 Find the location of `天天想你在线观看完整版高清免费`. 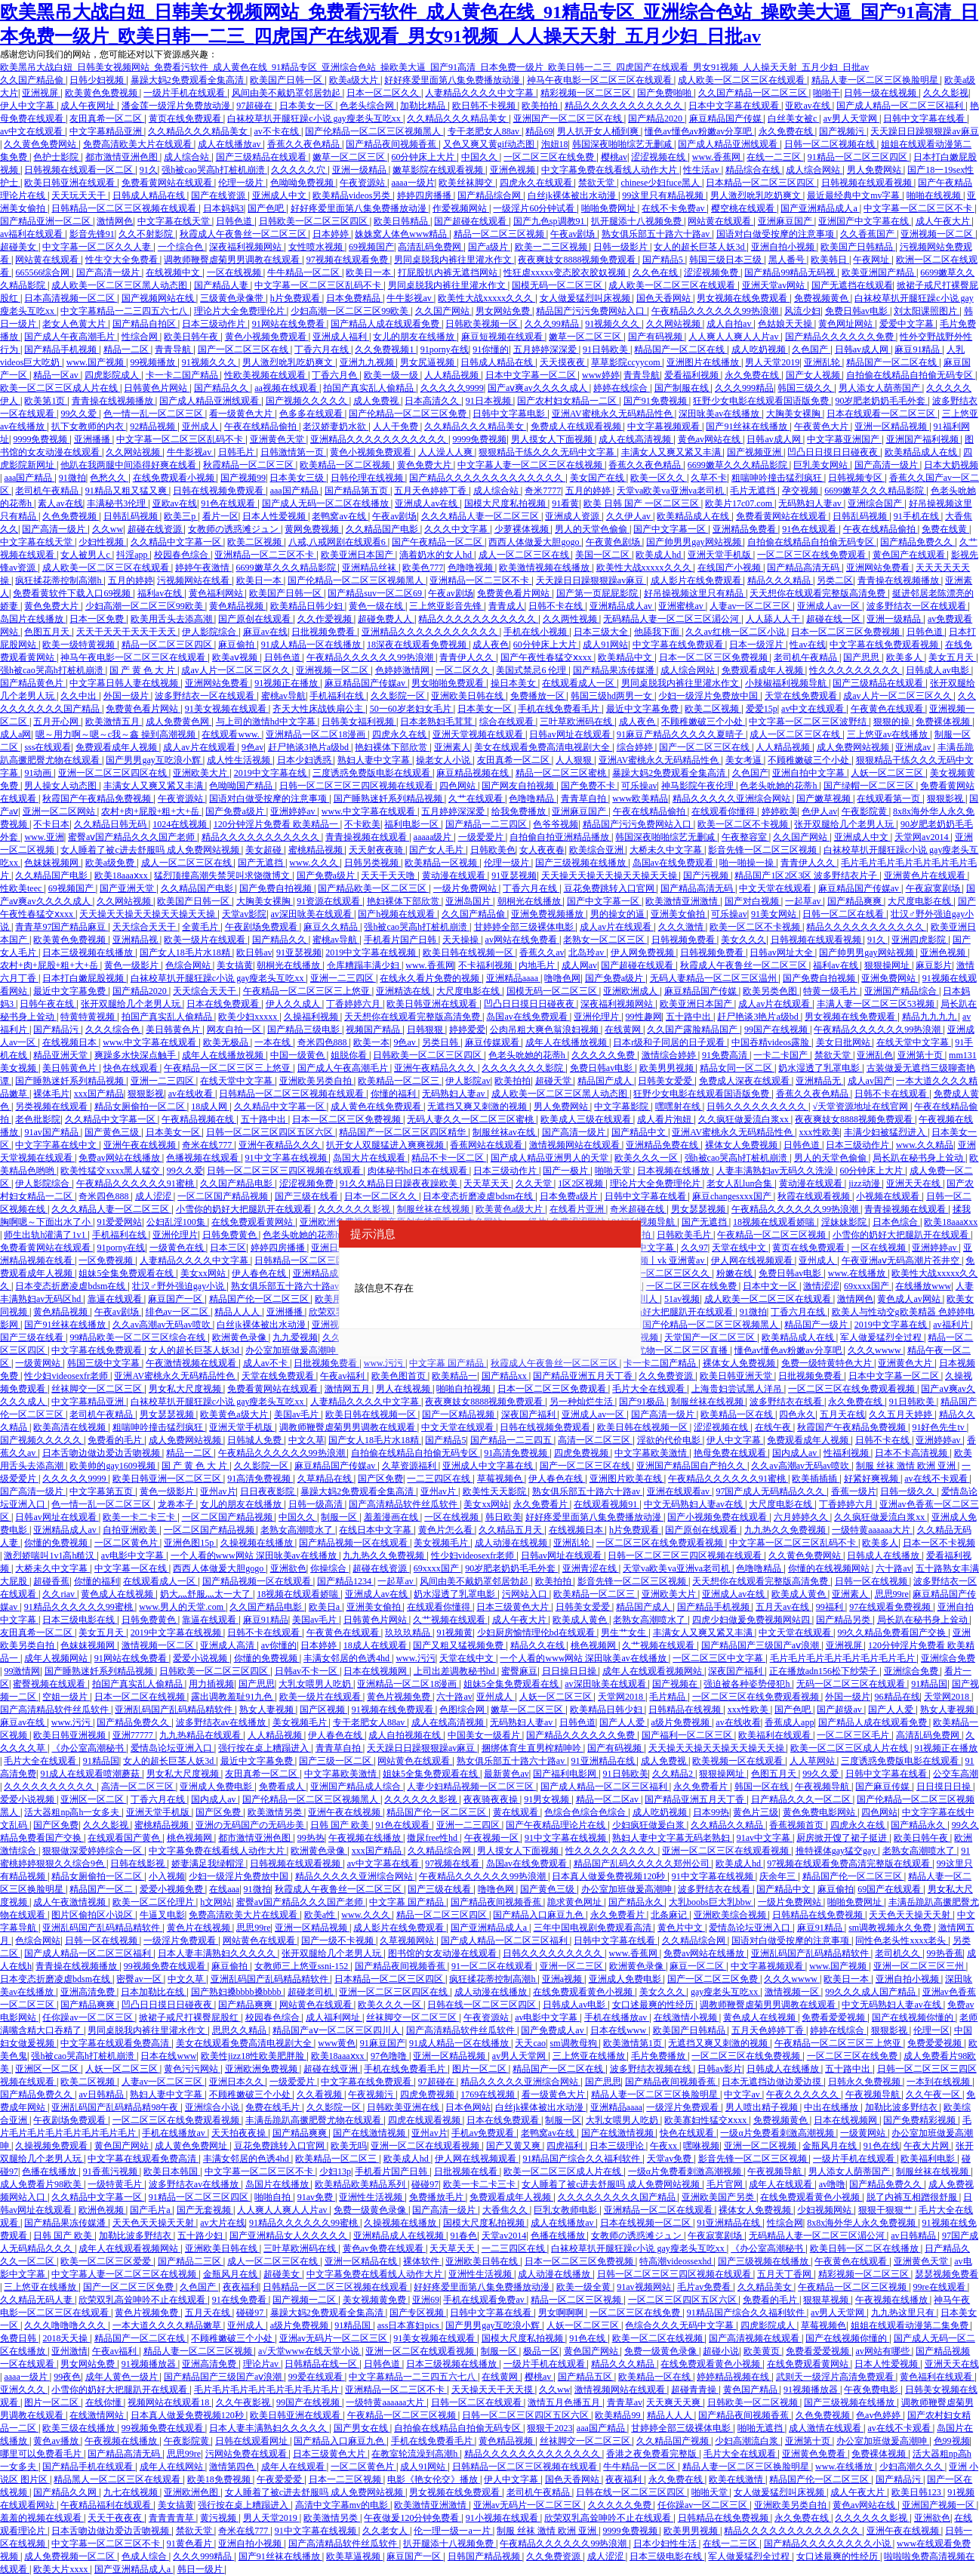

天天想你在线观看完整版高清免费 is located at coordinates (819, 593).